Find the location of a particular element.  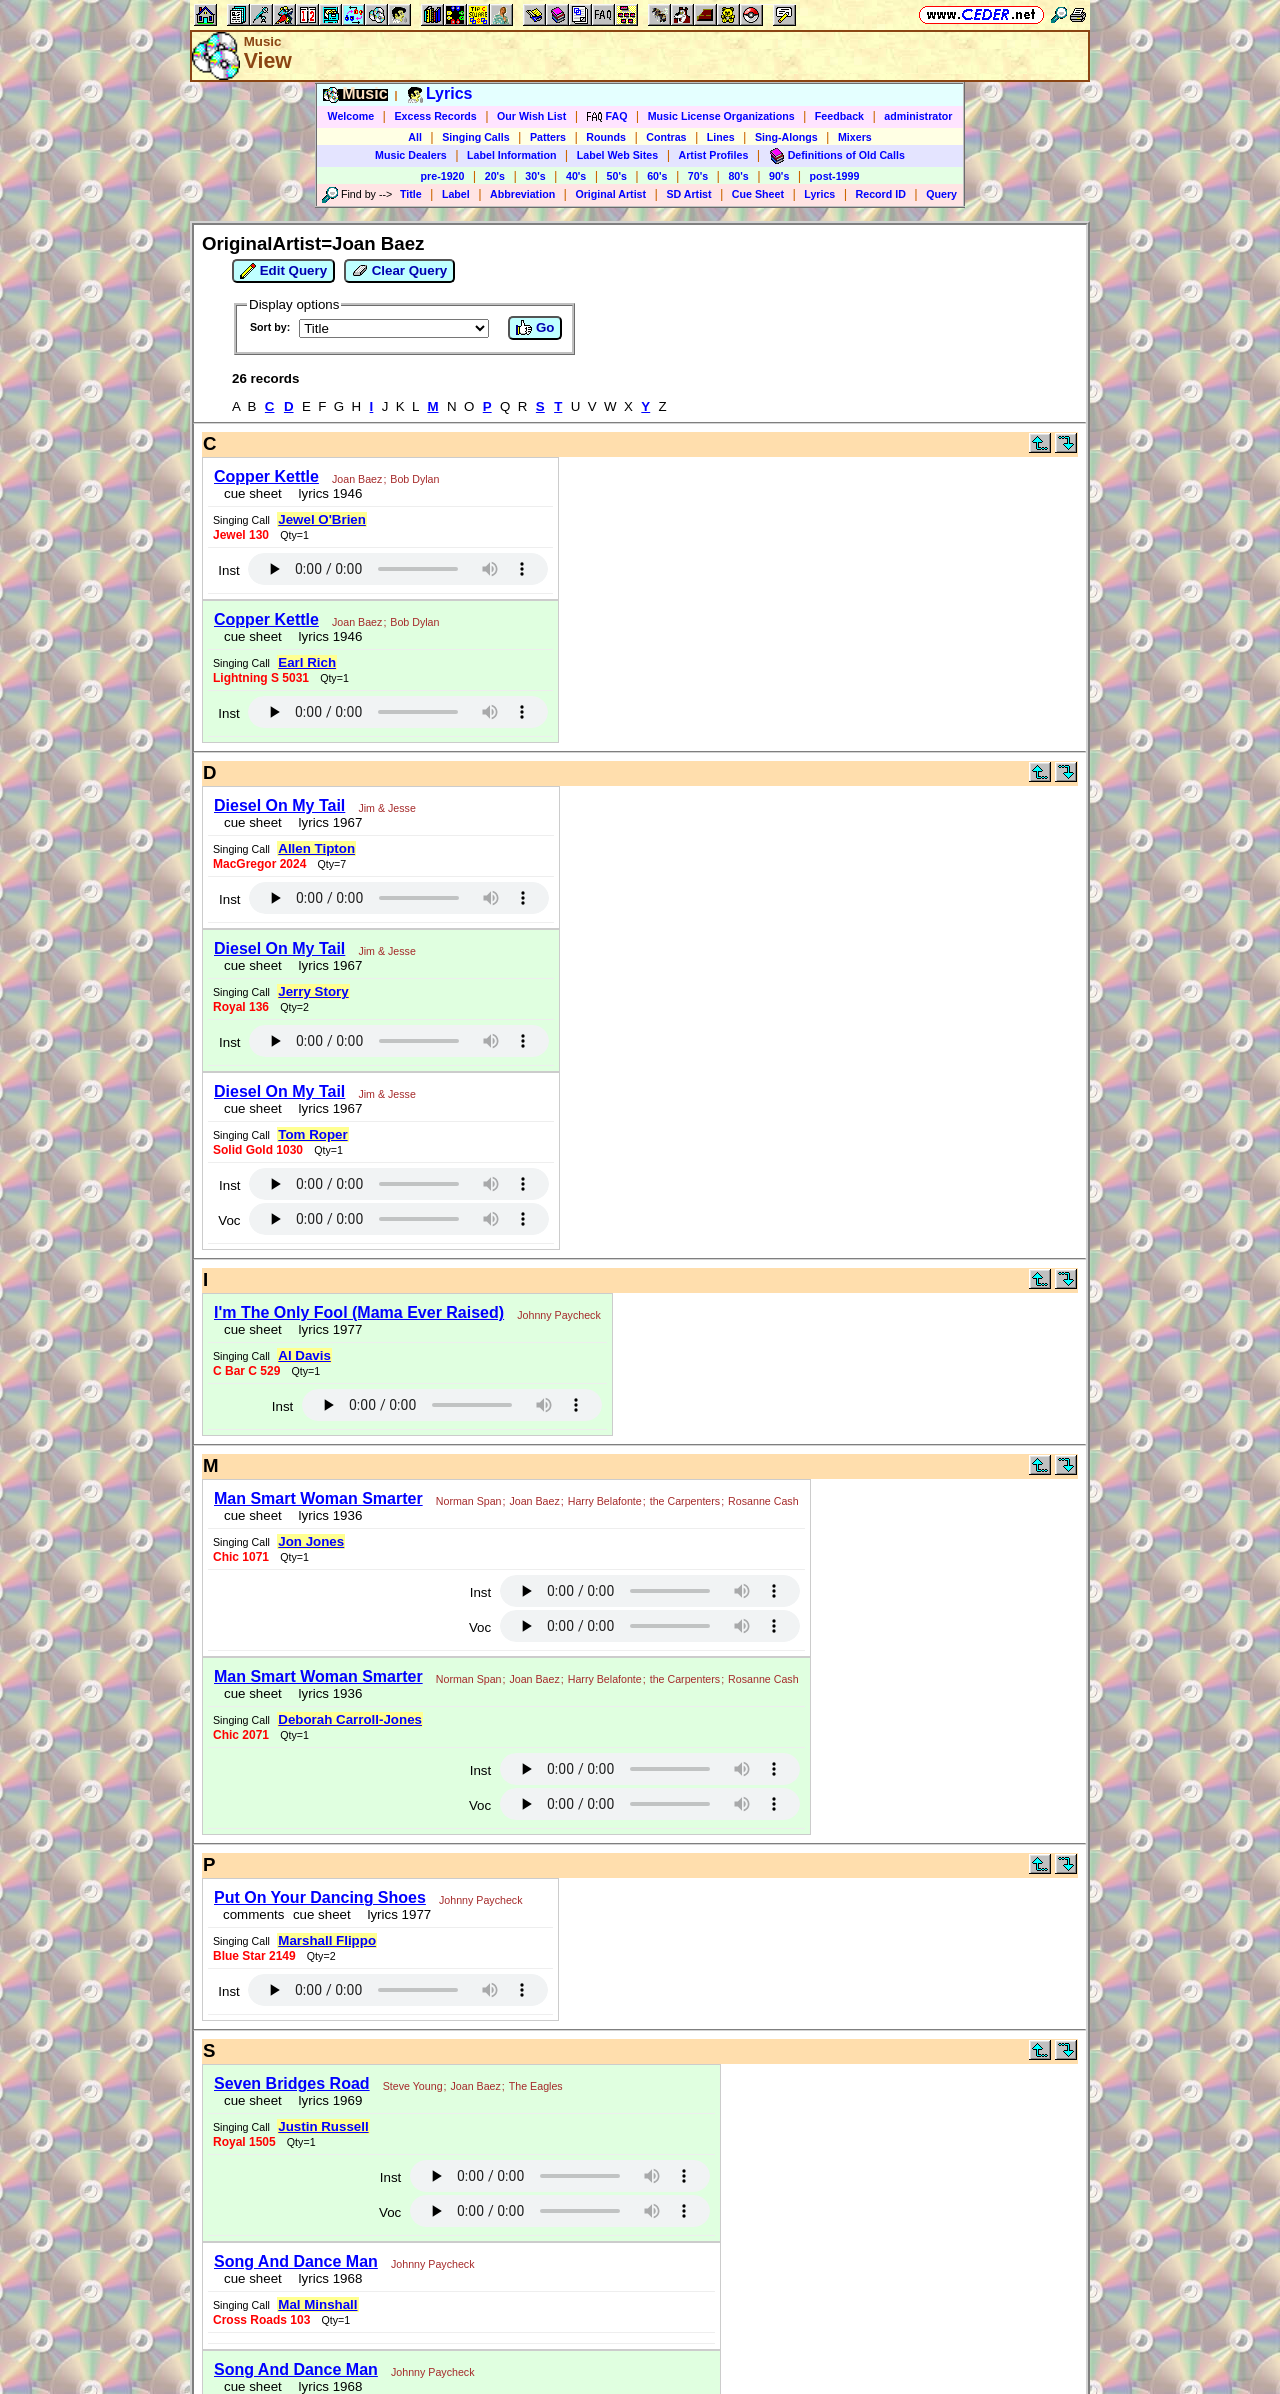

Clear Query is located at coordinates (399, 271).